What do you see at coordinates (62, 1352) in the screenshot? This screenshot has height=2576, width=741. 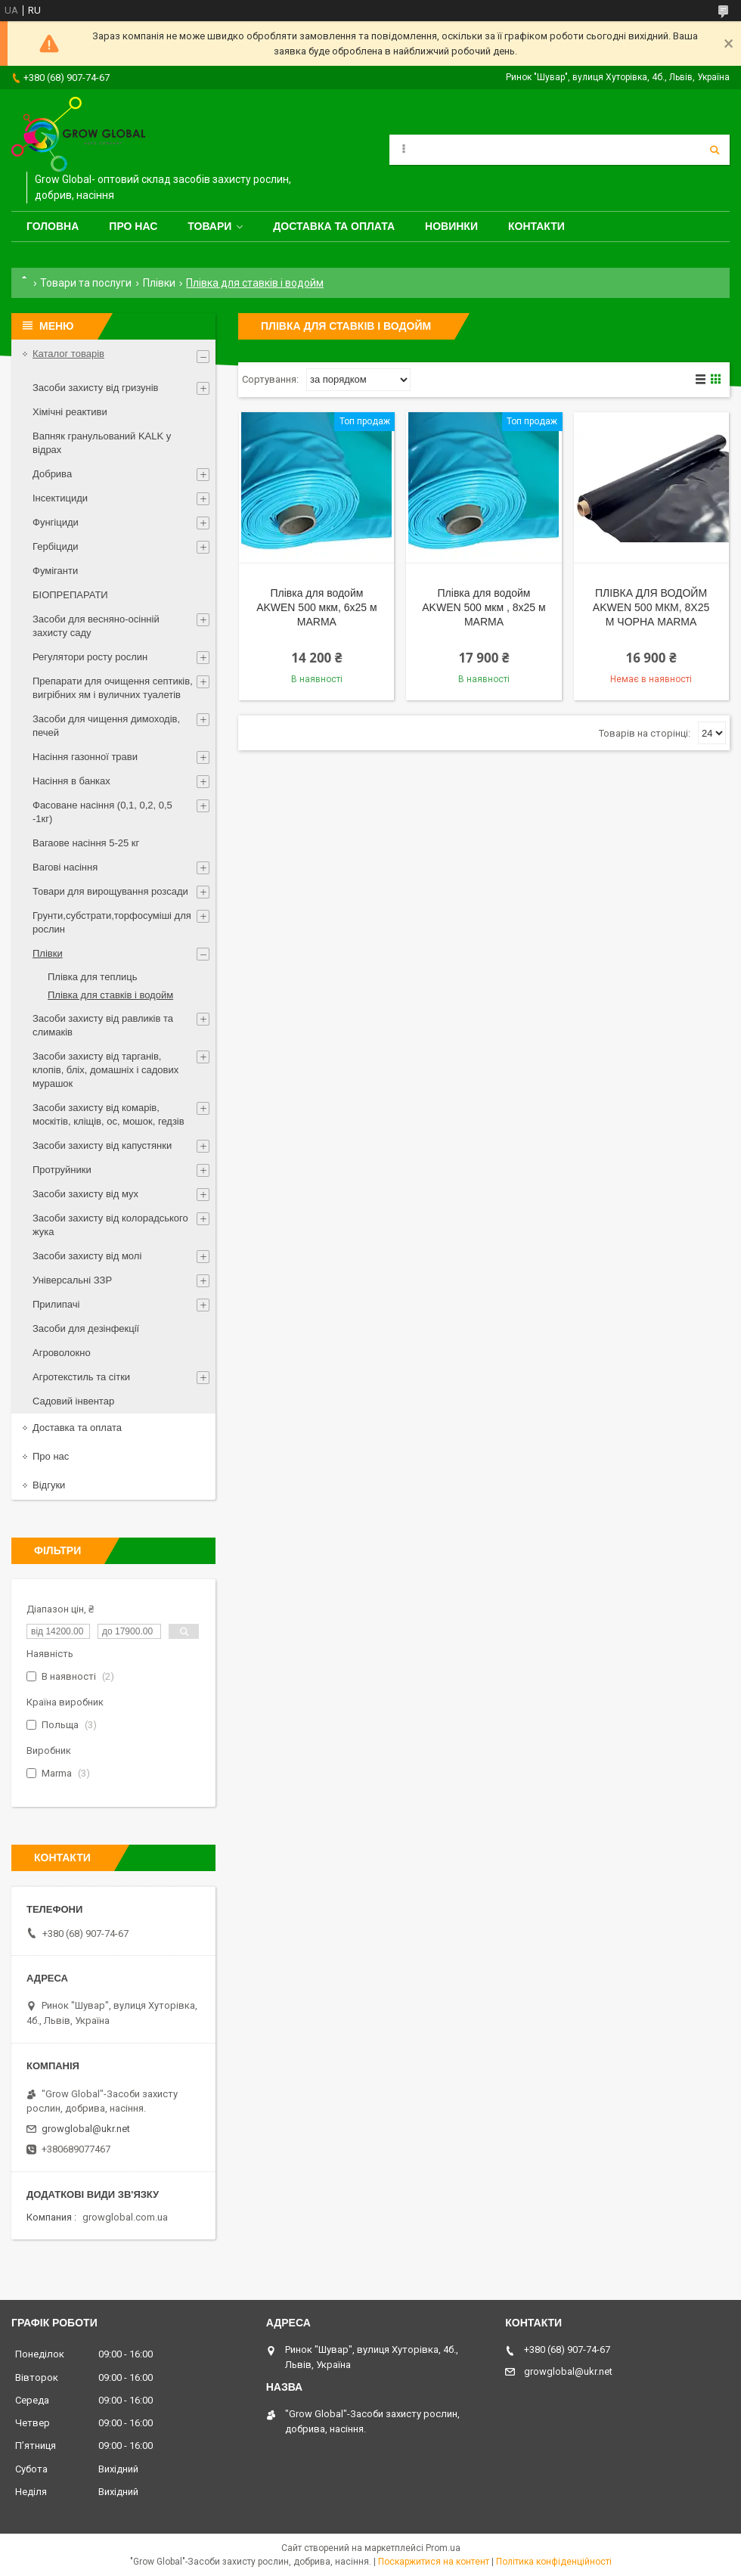 I see `Агроволокно` at bounding box center [62, 1352].